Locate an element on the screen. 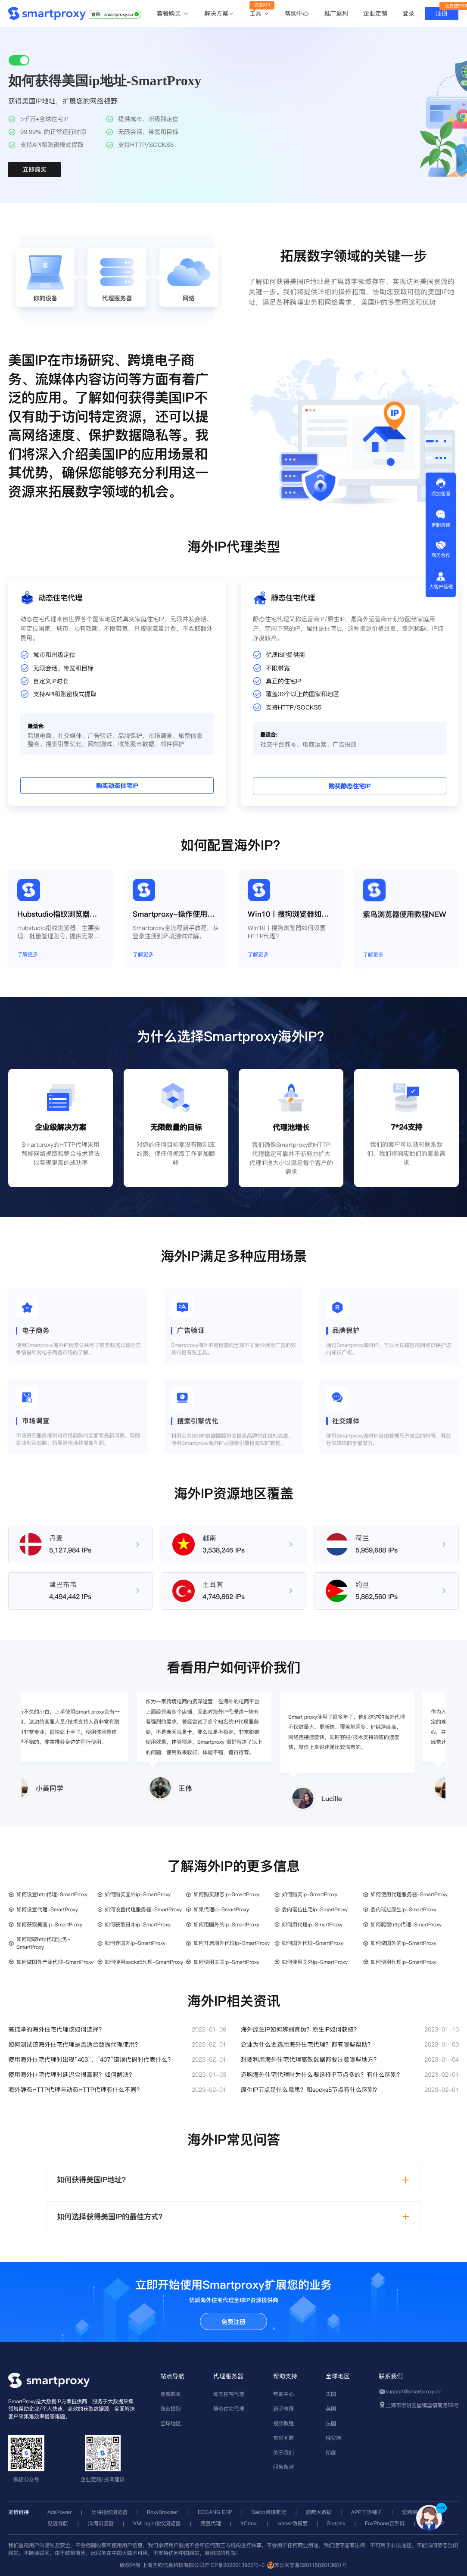 The width and height of the screenshot is (467, 2576). 比特指纹浏览器 is located at coordinates (109, 2512).